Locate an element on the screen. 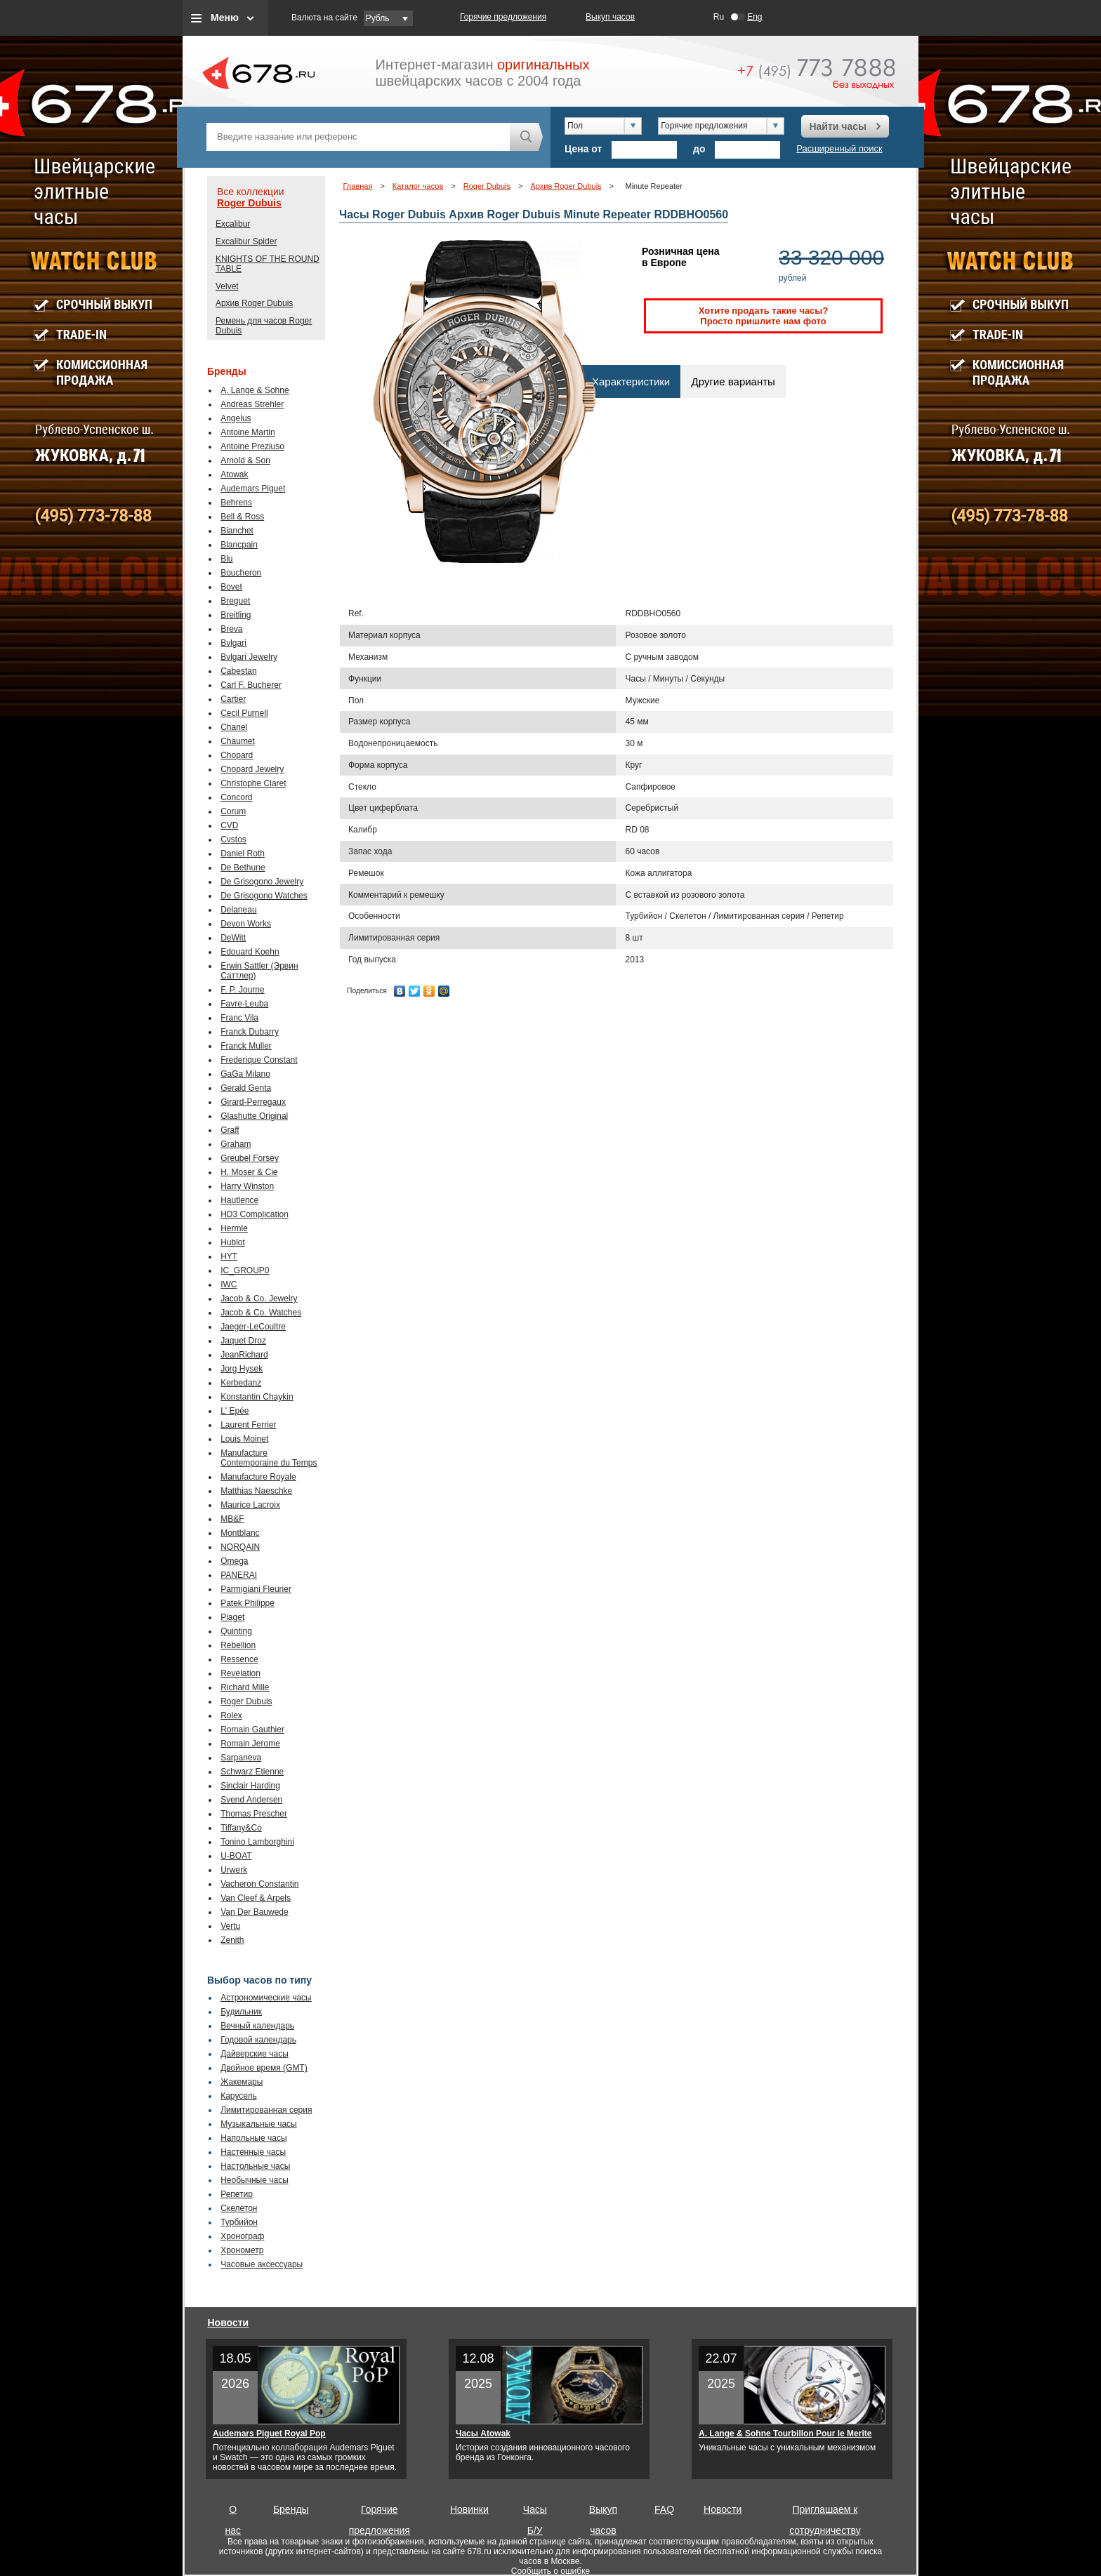 The width and height of the screenshot is (1101, 2576). Franc Vila is located at coordinates (239, 1018).